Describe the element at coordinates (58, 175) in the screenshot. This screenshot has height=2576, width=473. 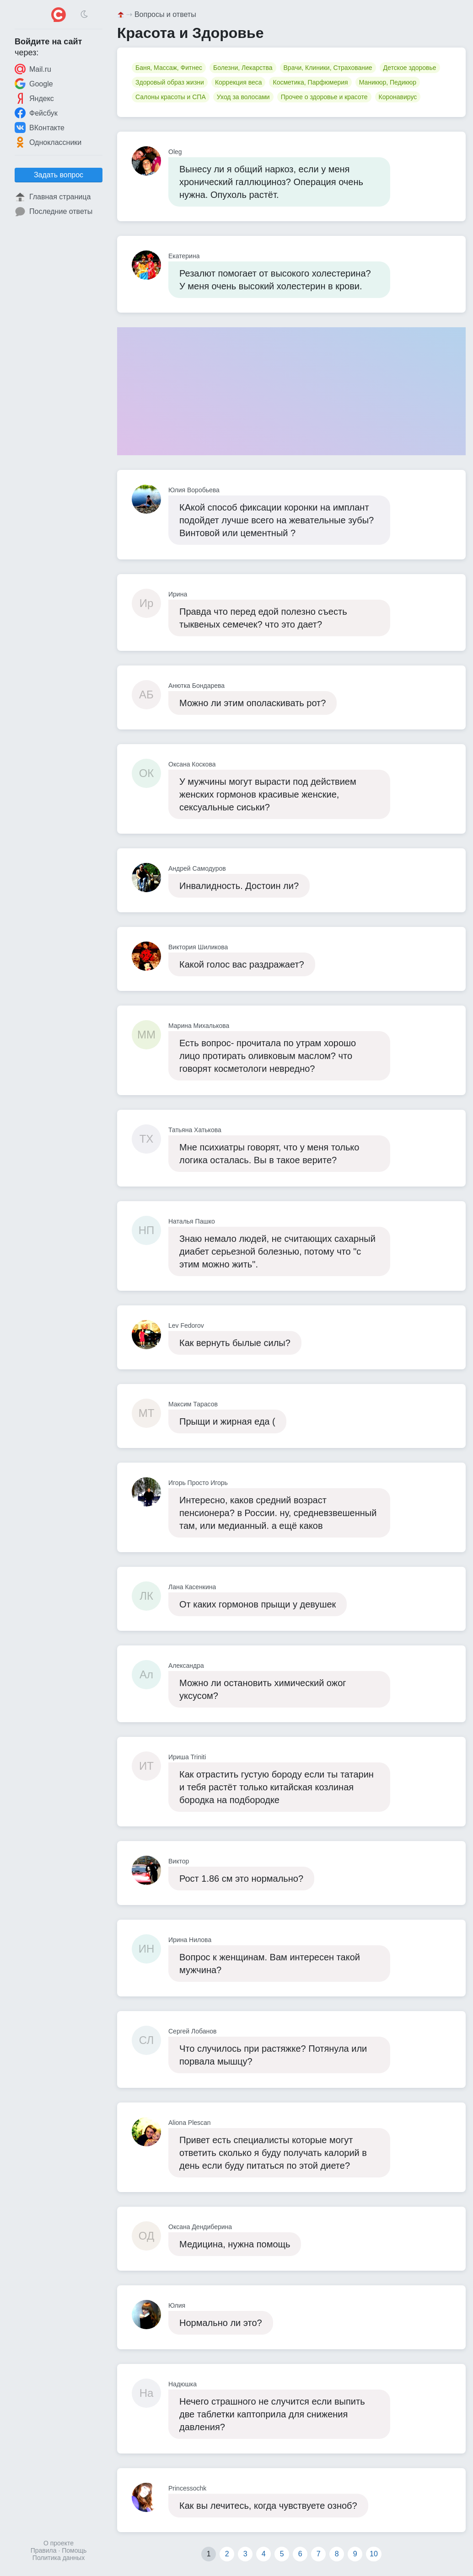
I see `Задать вопрос` at that location.